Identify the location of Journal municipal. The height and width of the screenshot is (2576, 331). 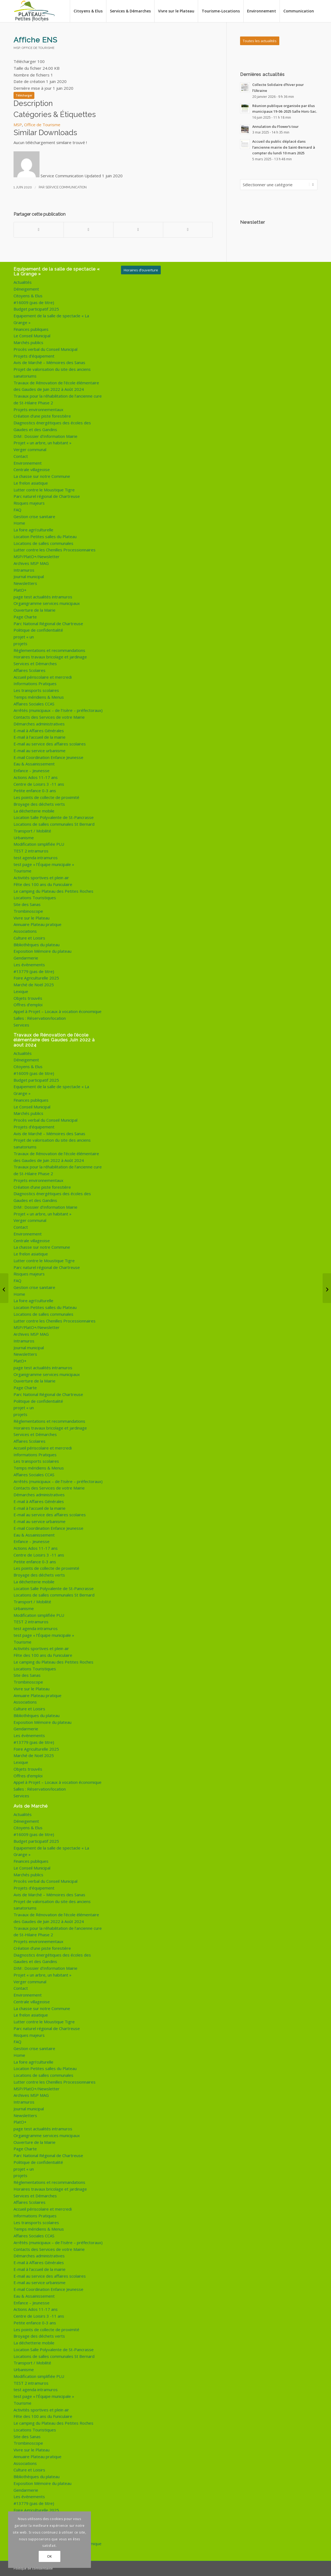
(29, 576).